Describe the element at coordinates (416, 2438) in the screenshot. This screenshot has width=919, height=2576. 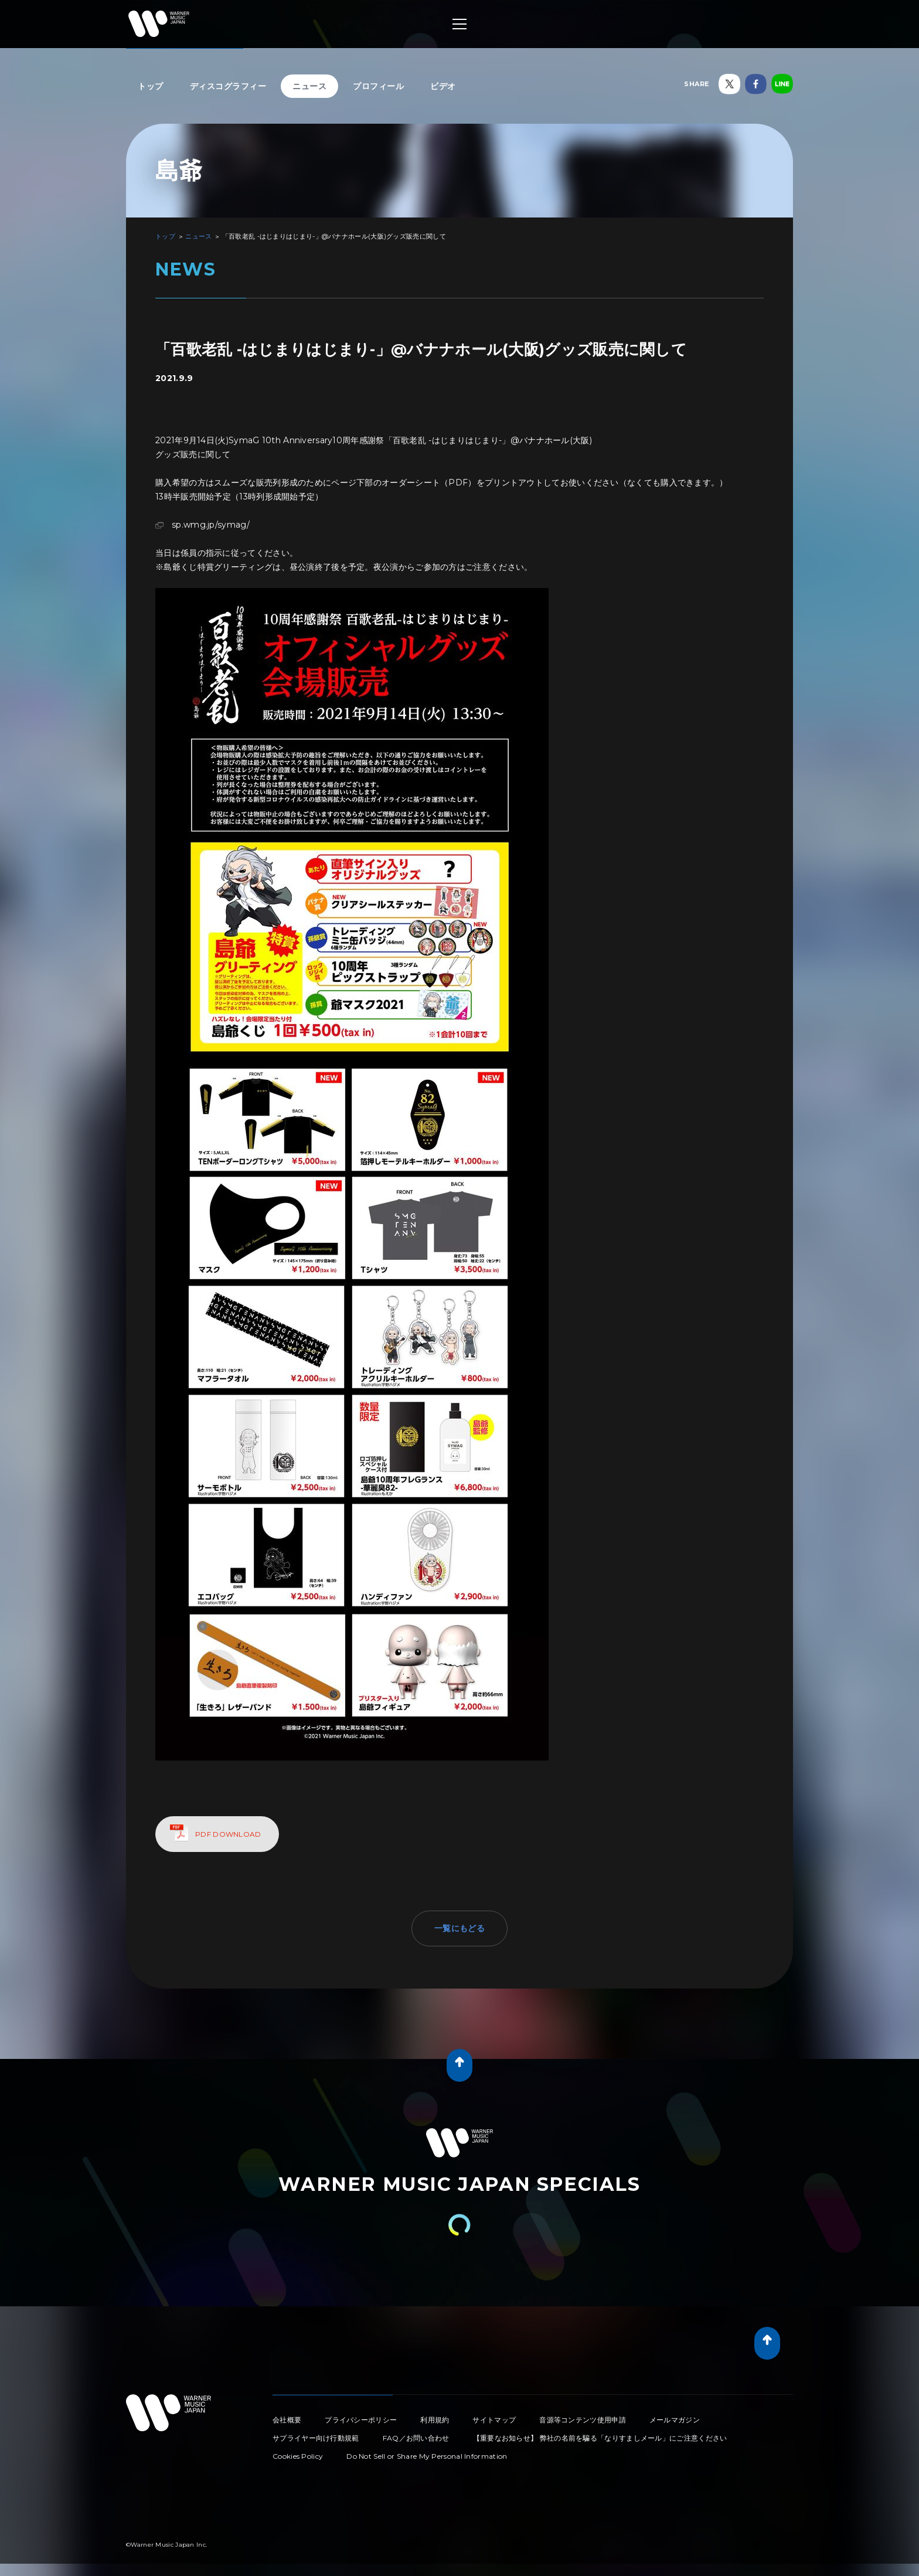
I see `FAQ／お問い合わせ` at that location.